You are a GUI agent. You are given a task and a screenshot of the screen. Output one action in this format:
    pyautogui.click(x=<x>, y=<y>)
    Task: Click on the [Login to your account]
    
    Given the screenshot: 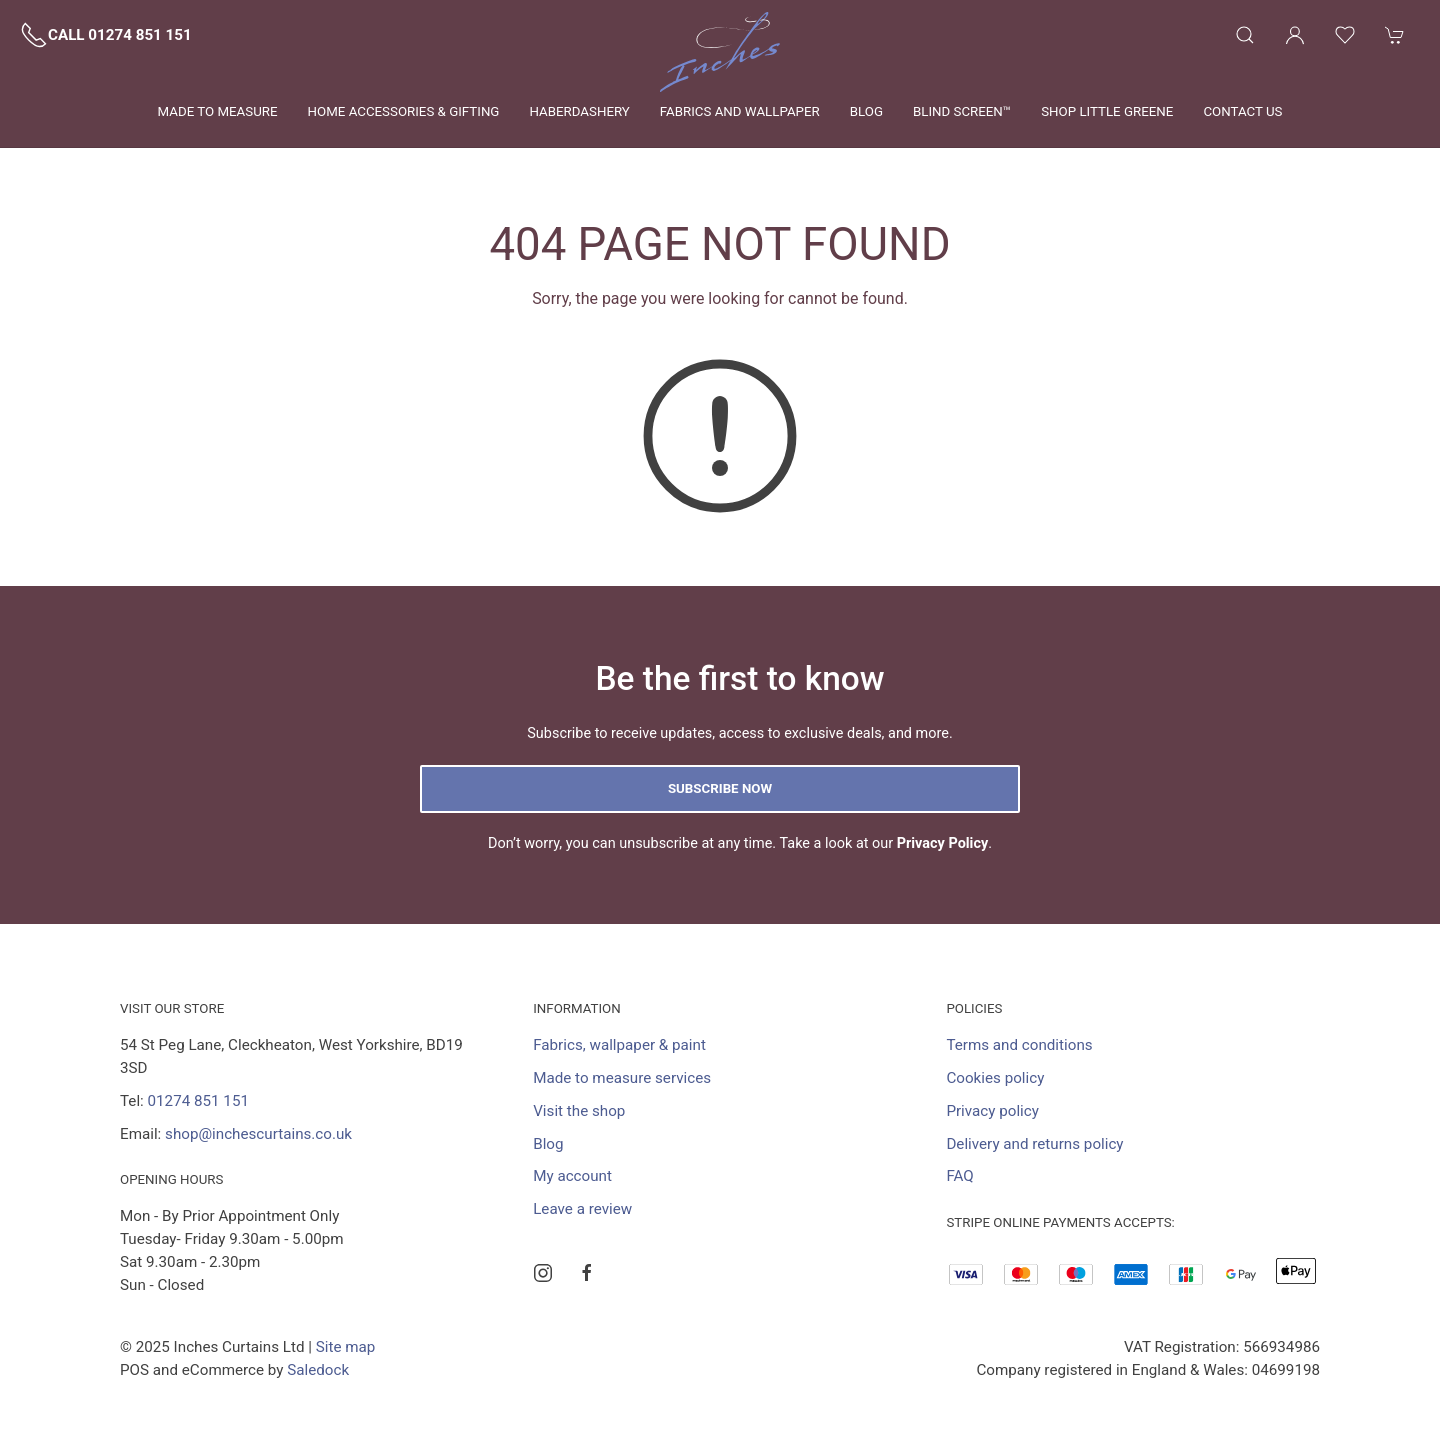 What is the action you would take?
    pyautogui.click(x=1295, y=35)
    